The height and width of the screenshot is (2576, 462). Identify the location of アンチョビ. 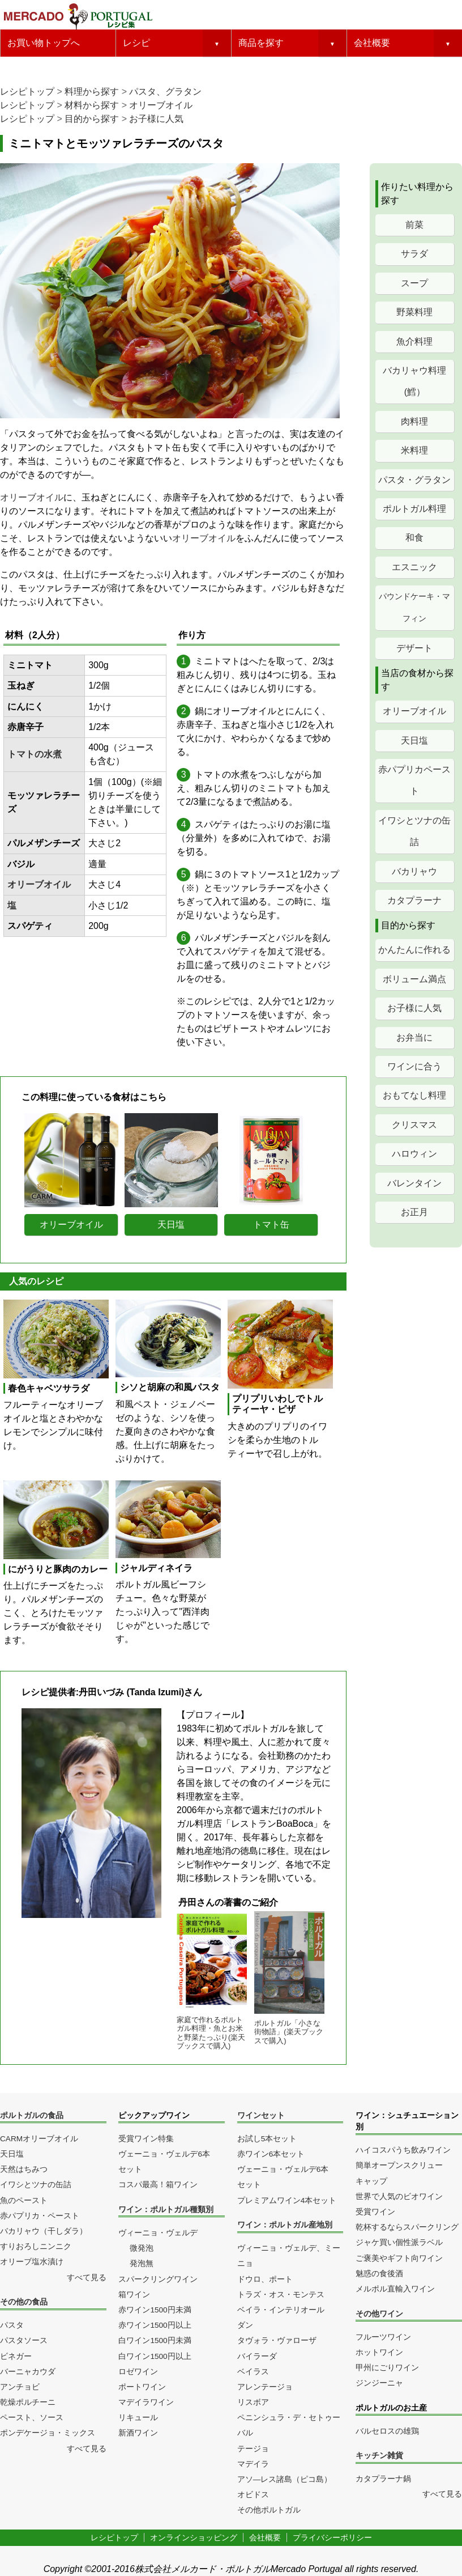
(20, 2387).